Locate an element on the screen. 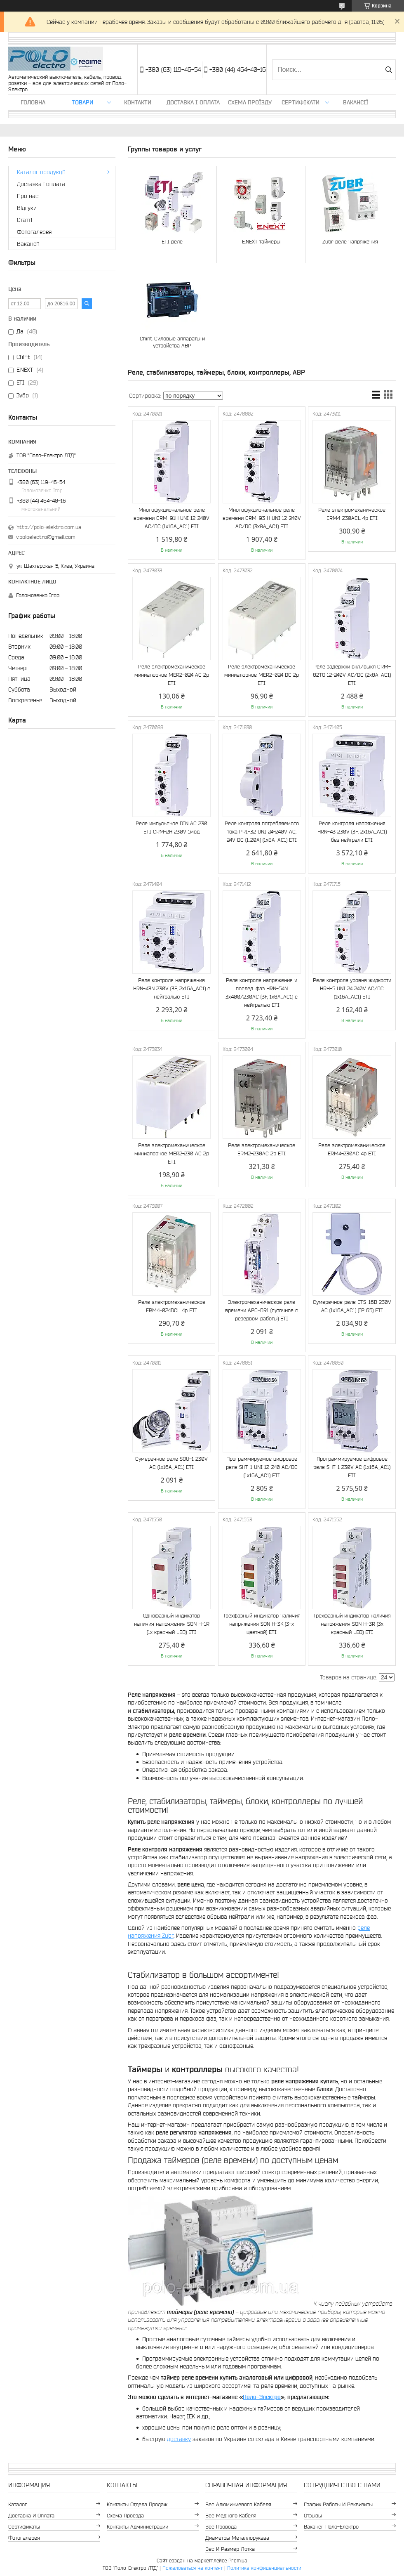 This screenshot has width=404, height=2576. v.poloelectro@gmail.com is located at coordinates (45, 537).